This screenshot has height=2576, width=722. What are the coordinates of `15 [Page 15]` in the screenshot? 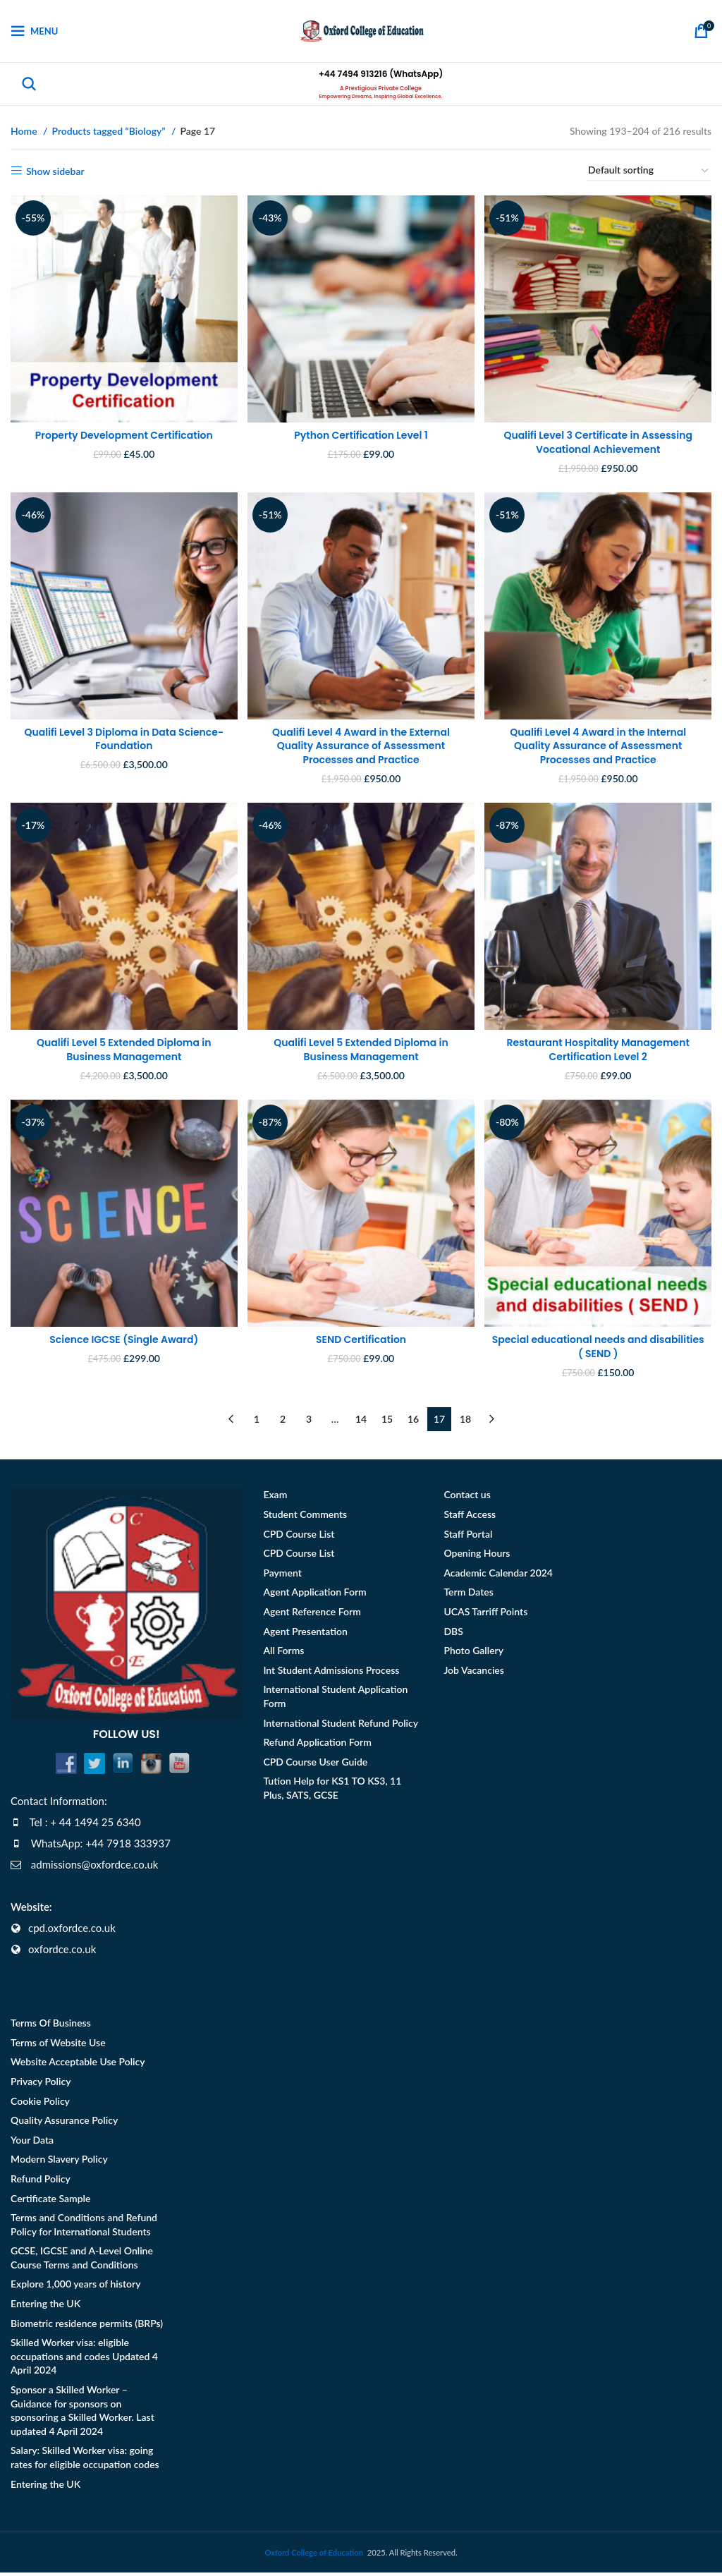 It's located at (387, 1422).